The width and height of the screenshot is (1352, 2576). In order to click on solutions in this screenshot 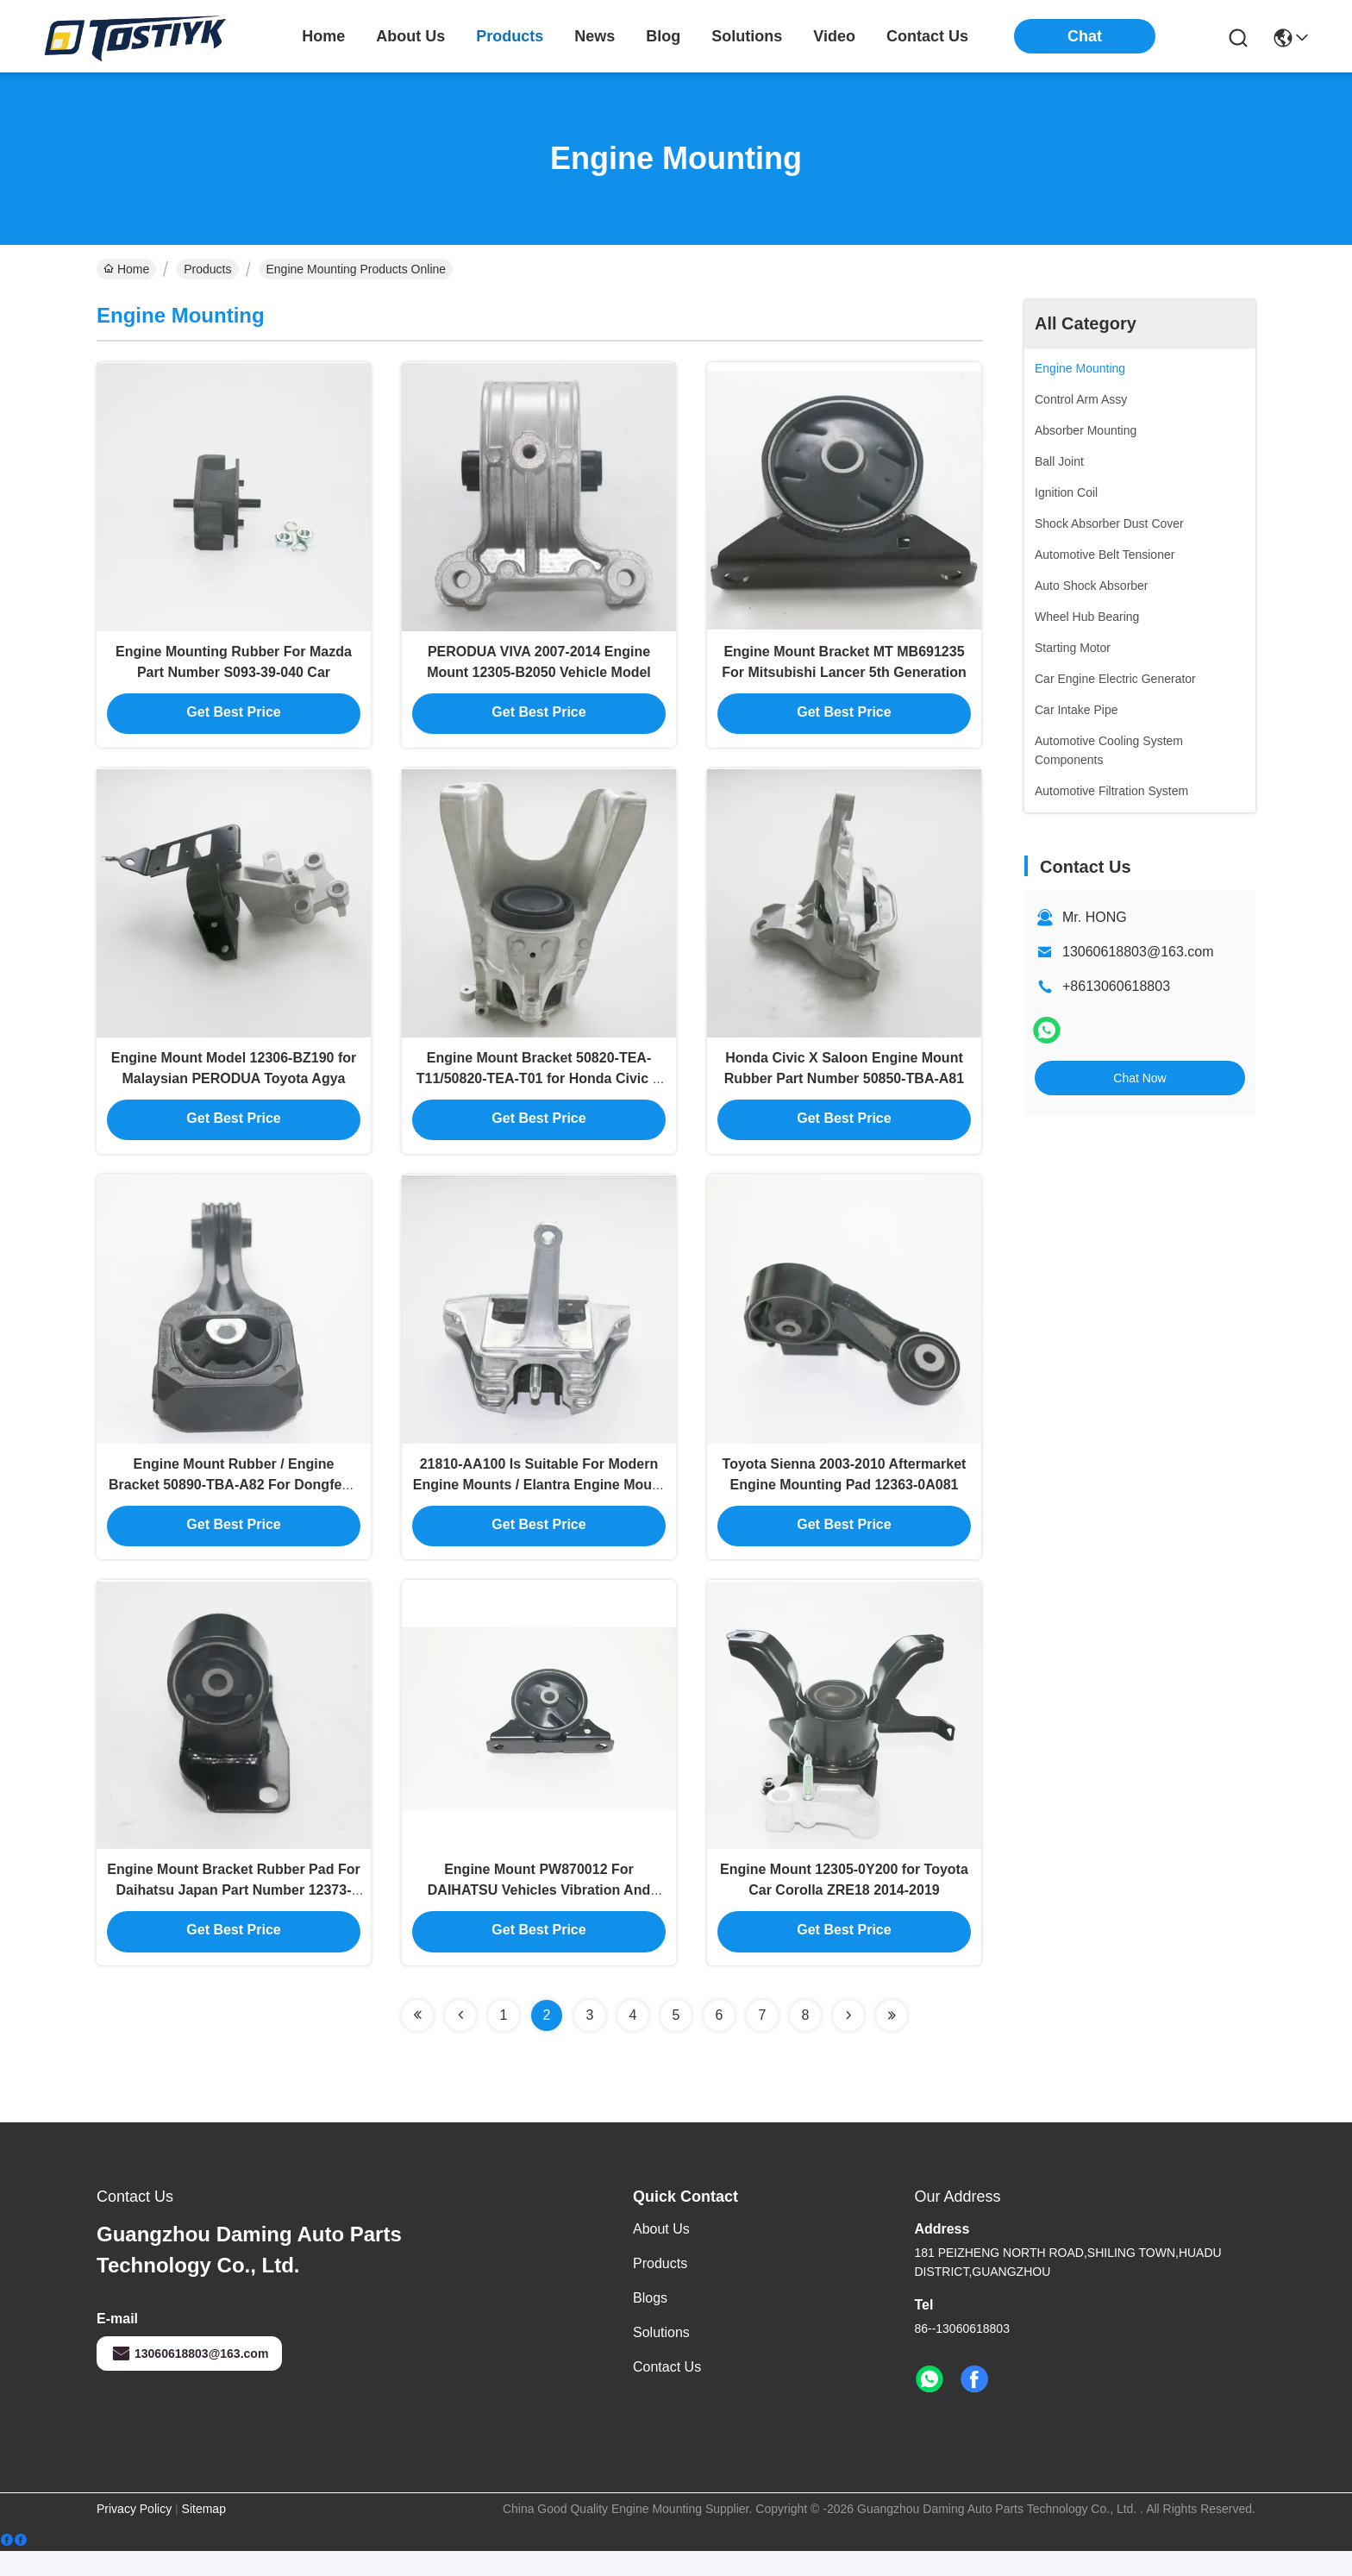, I will do `click(746, 36)`.